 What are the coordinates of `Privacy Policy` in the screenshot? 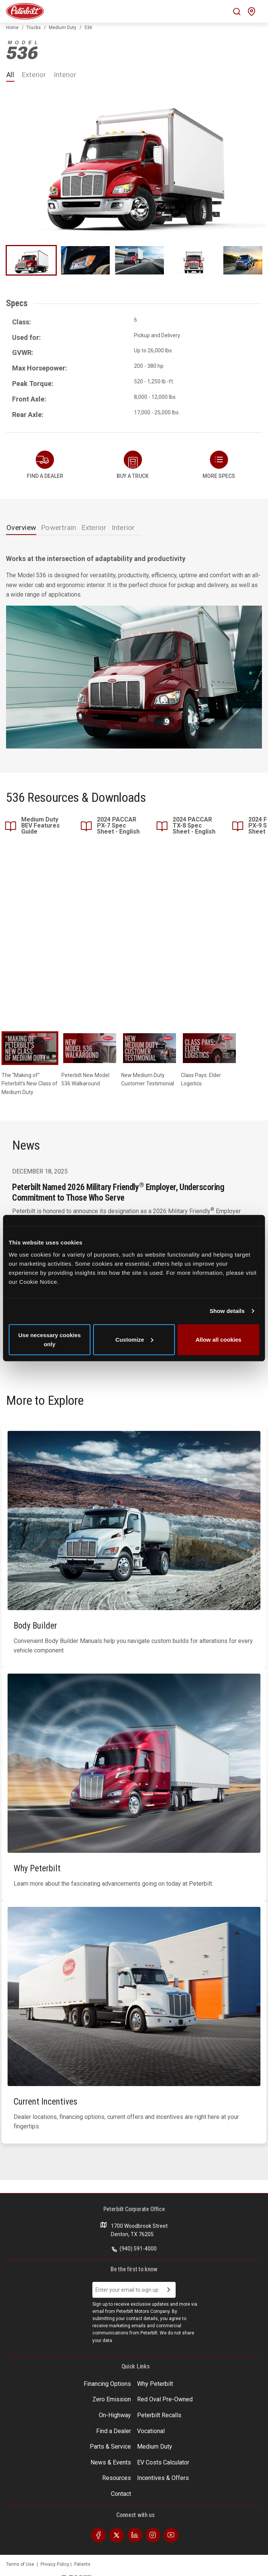 It's located at (55, 2564).